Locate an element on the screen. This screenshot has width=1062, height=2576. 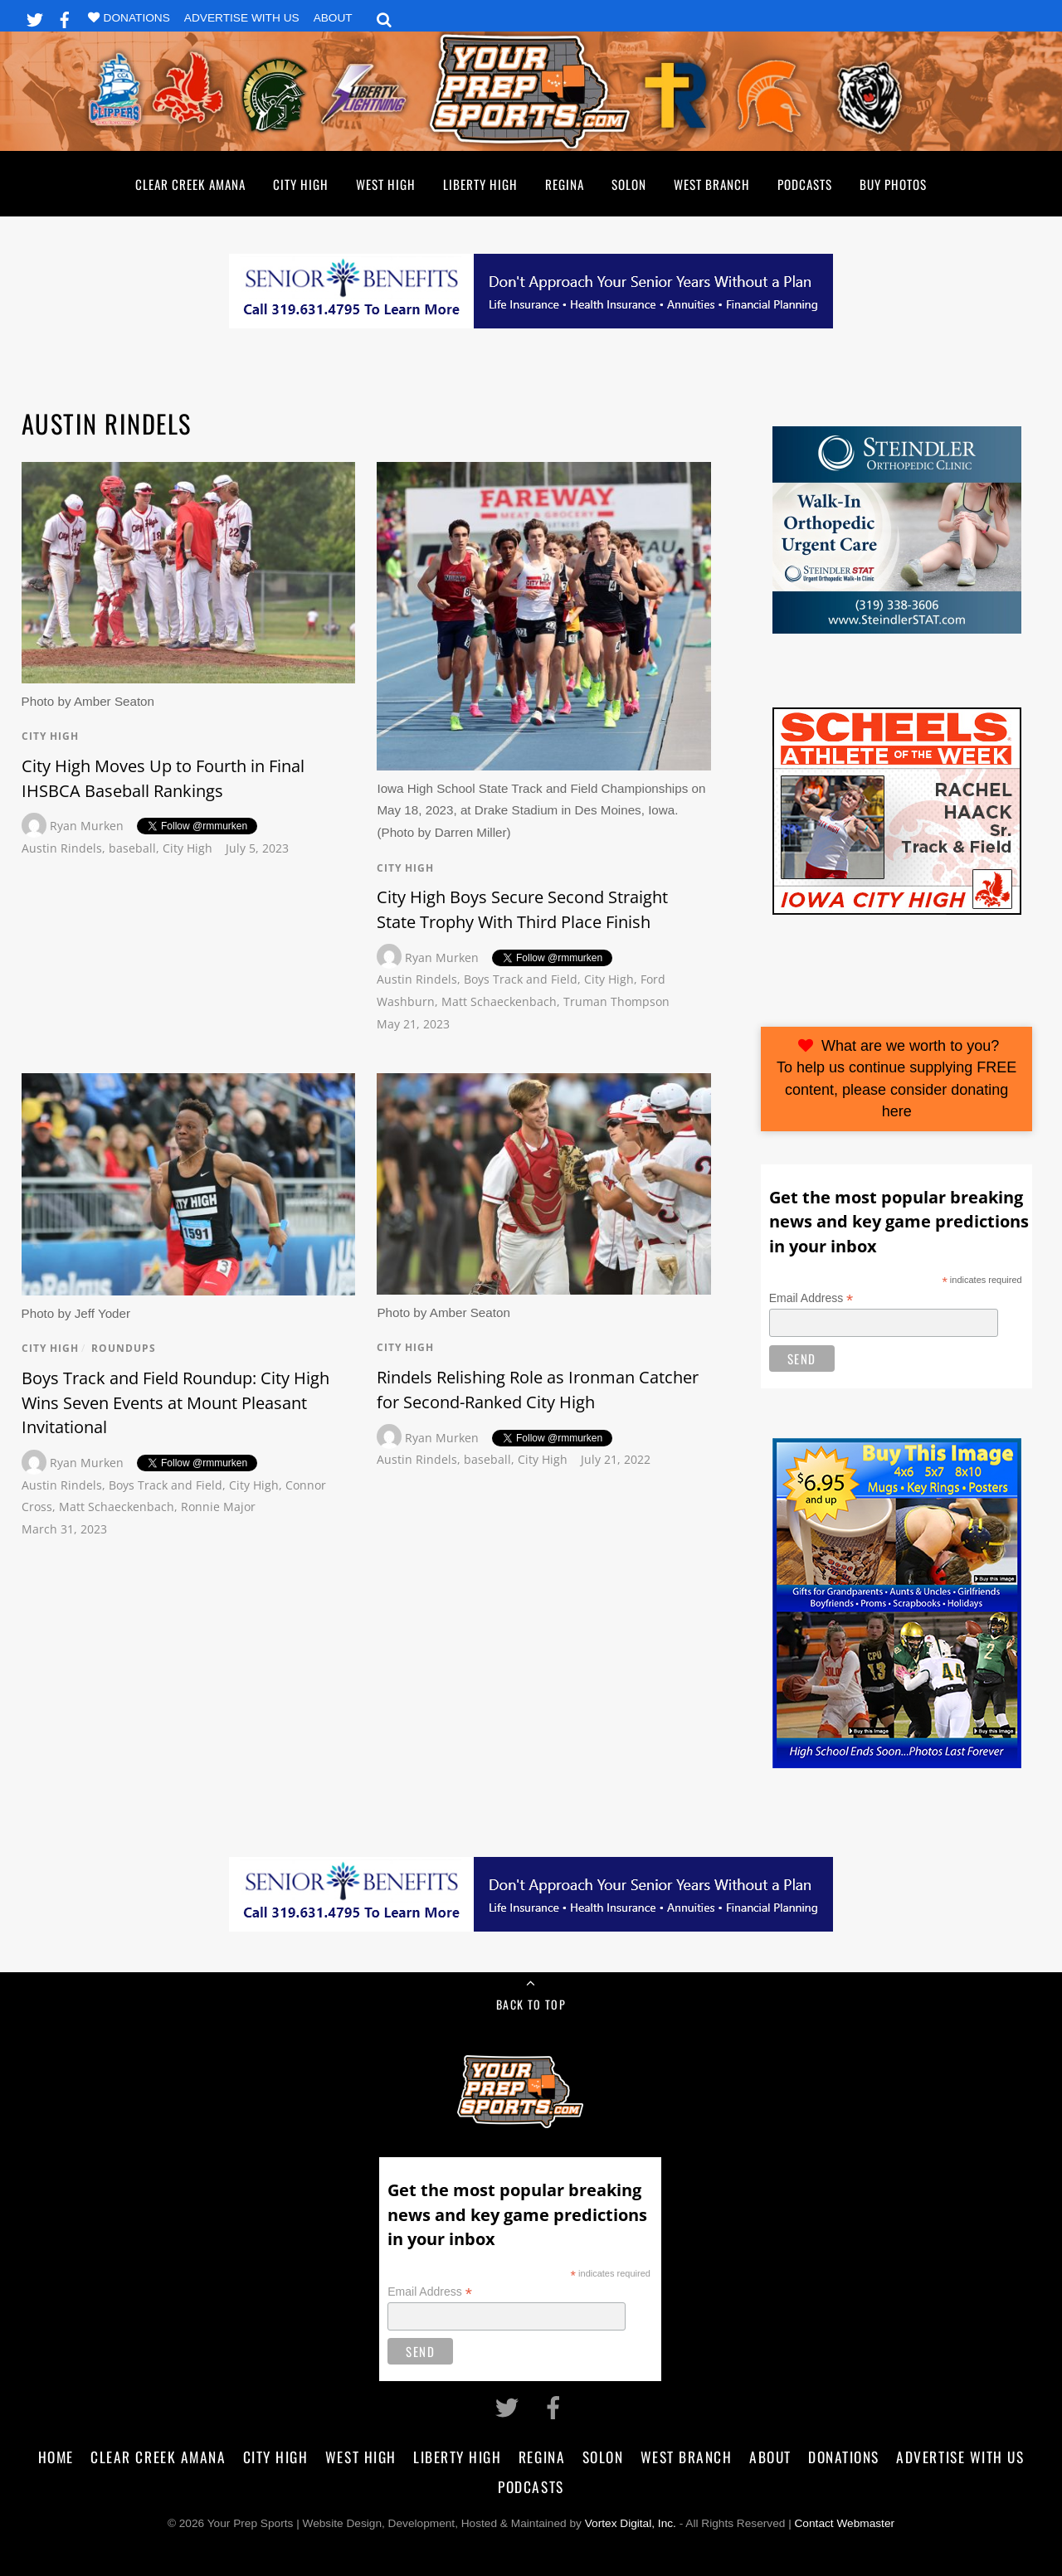
Boys Track and Field is located at coordinates (520, 979).